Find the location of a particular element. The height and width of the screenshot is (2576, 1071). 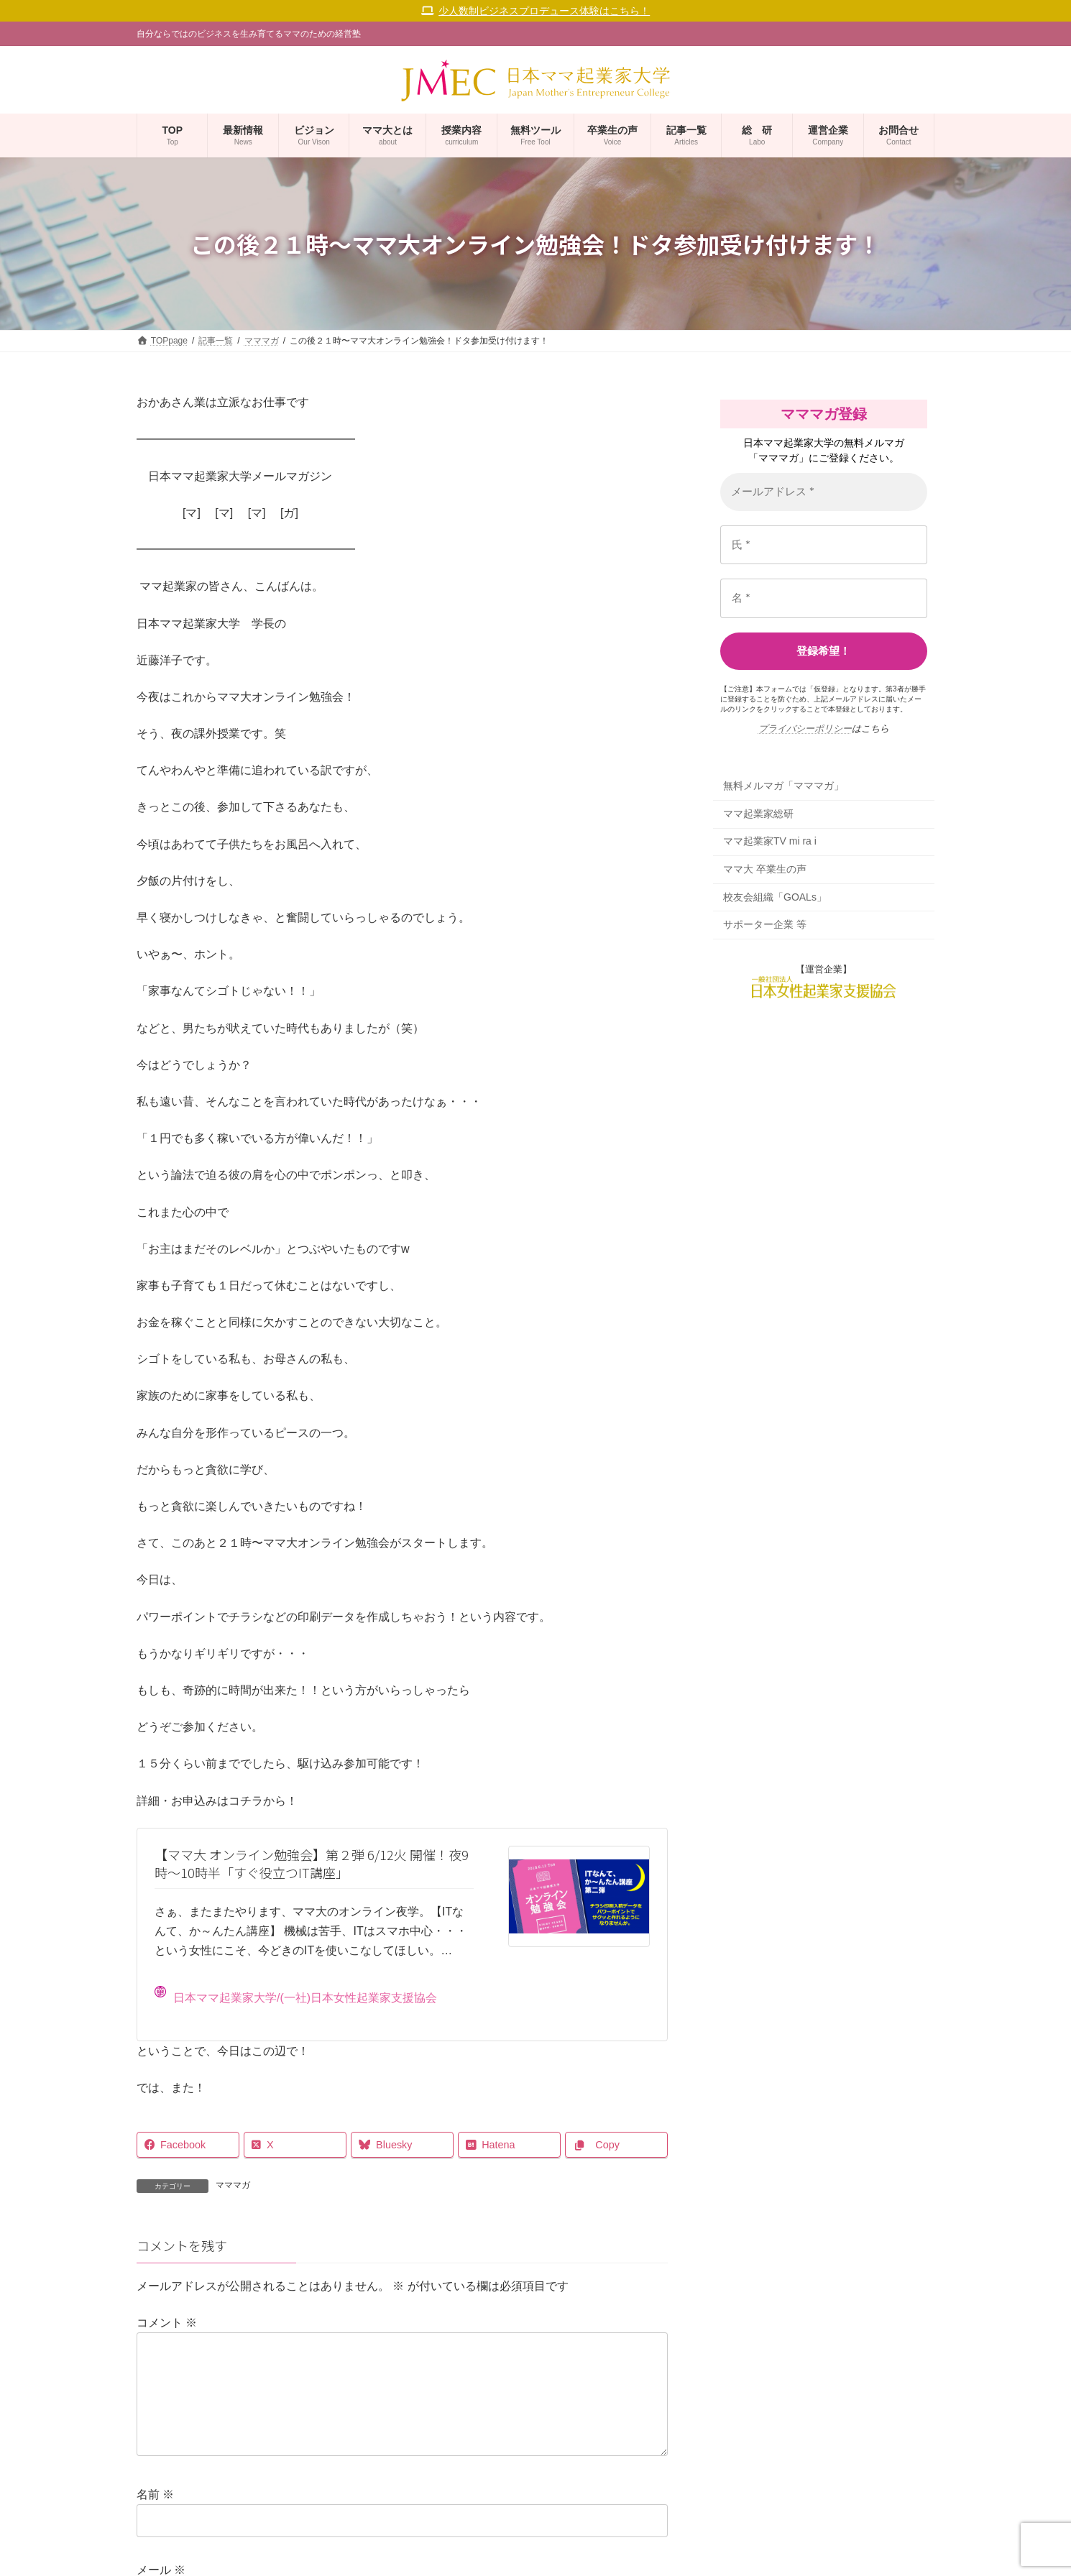

日本ママ起業家大学/(一社)日本女性起業家支援協会 is located at coordinates (296, 1995).